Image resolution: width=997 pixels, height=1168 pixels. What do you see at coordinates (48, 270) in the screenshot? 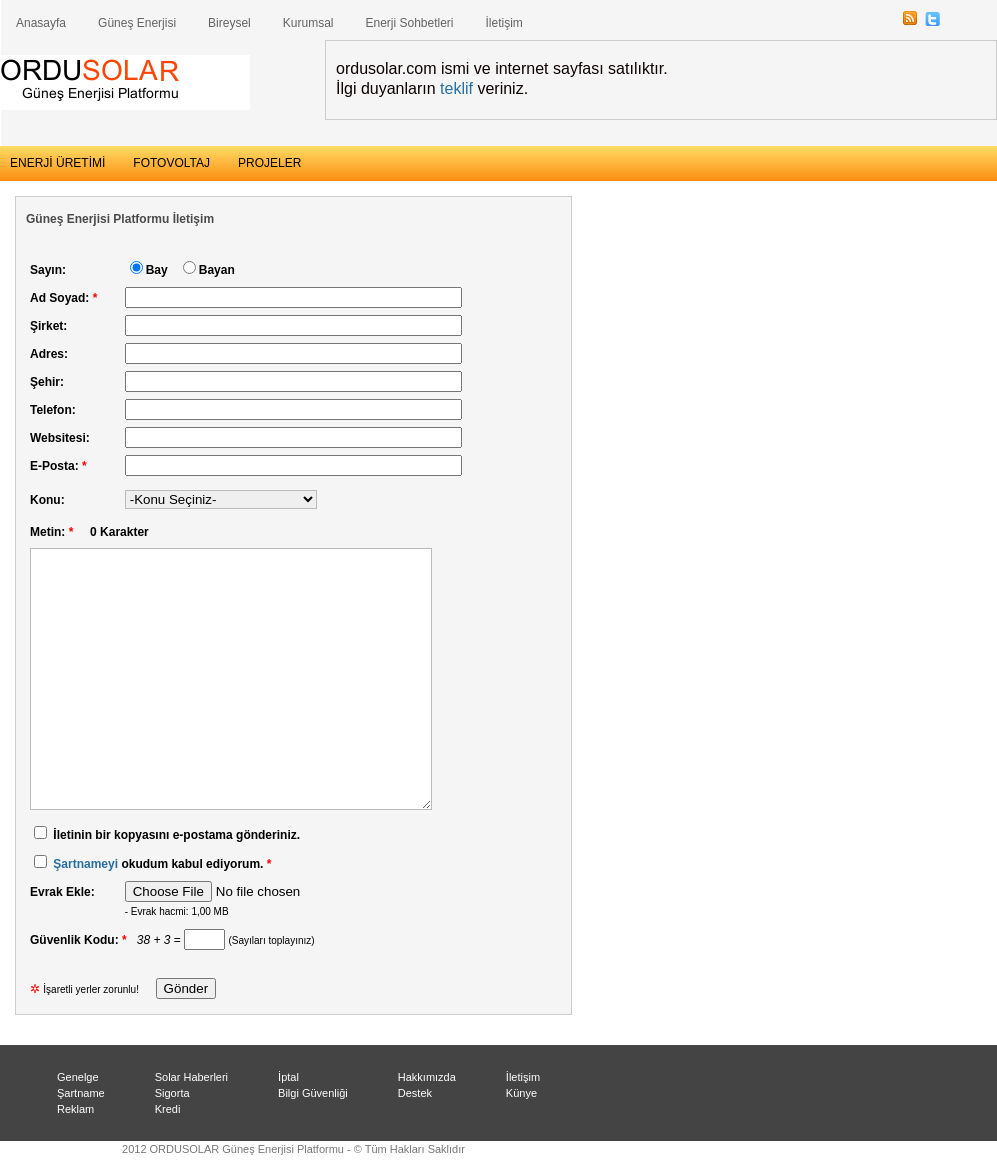
I see `Sayın:` at bounding box center [48, 270].